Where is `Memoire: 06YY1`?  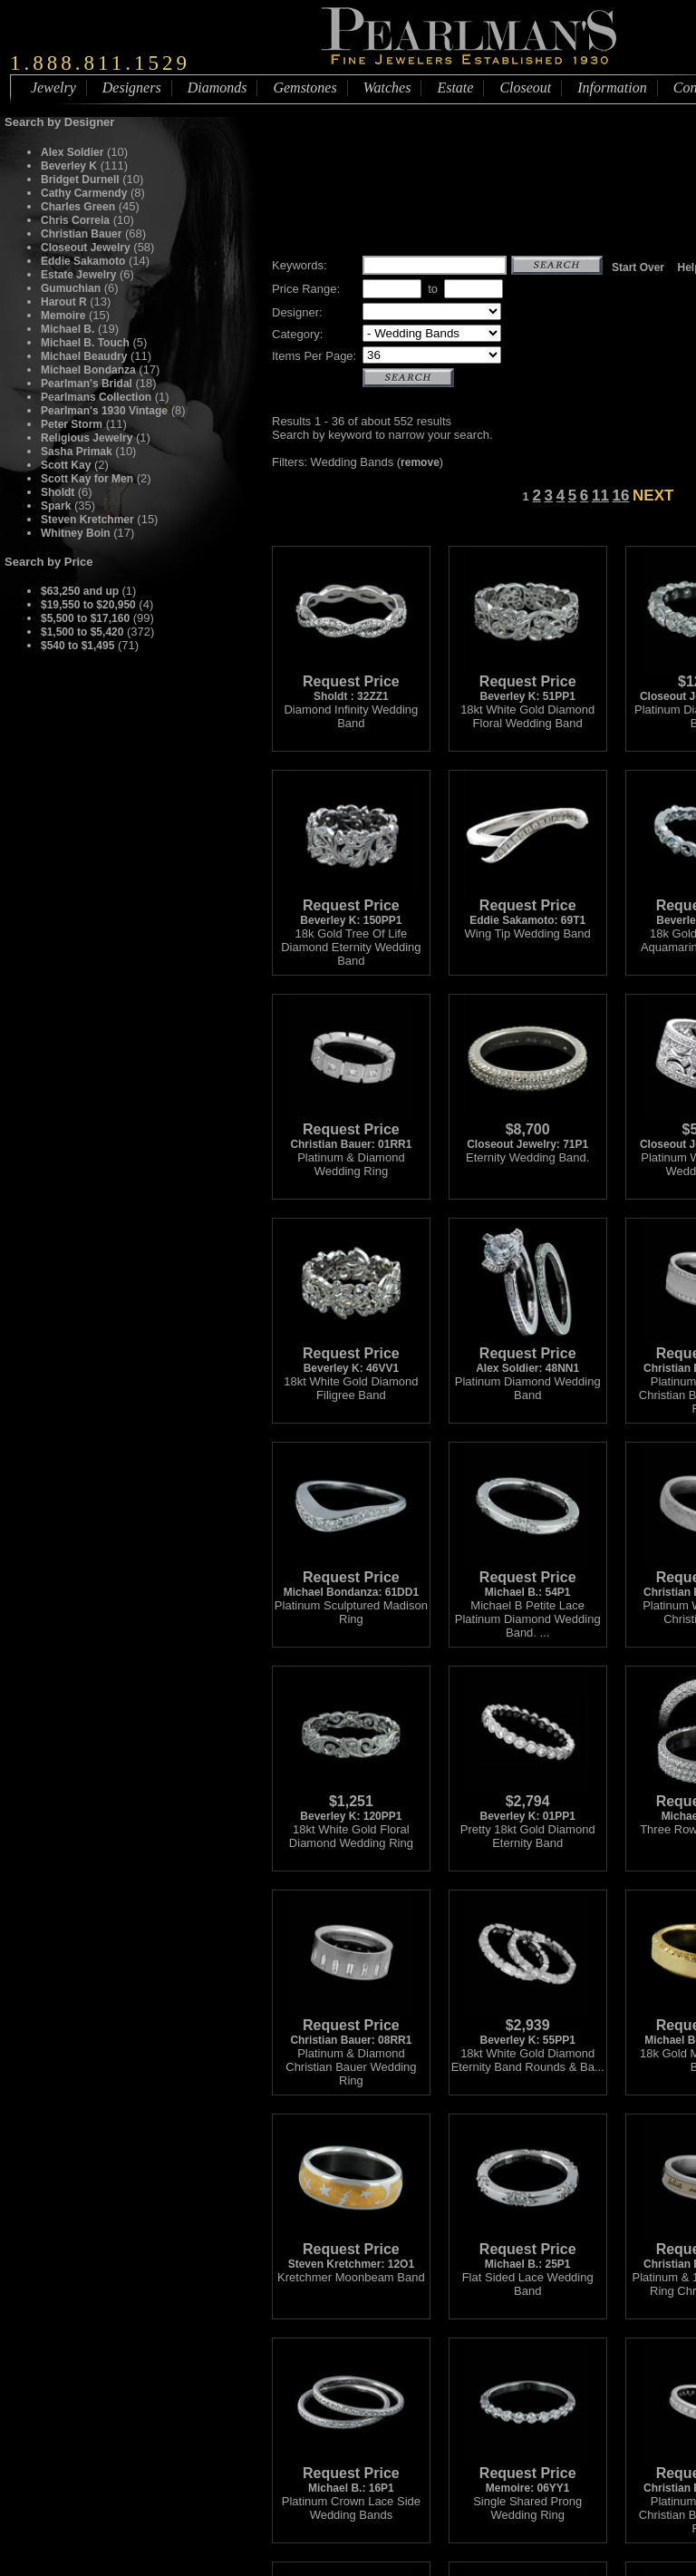 Memoire: 06YY1 is located at coordinates (527, 2474).